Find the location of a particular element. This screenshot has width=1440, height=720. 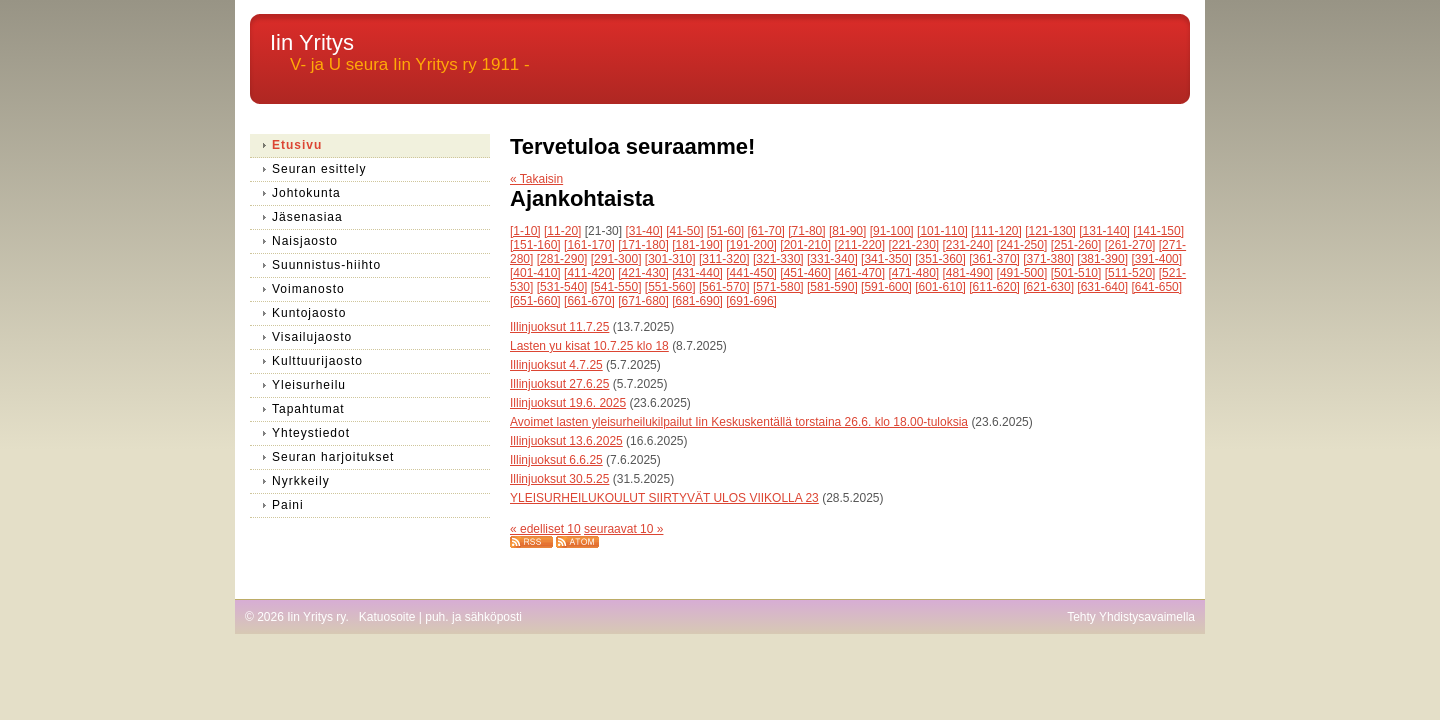

[621-630] is located at coordinates (1048, 287).